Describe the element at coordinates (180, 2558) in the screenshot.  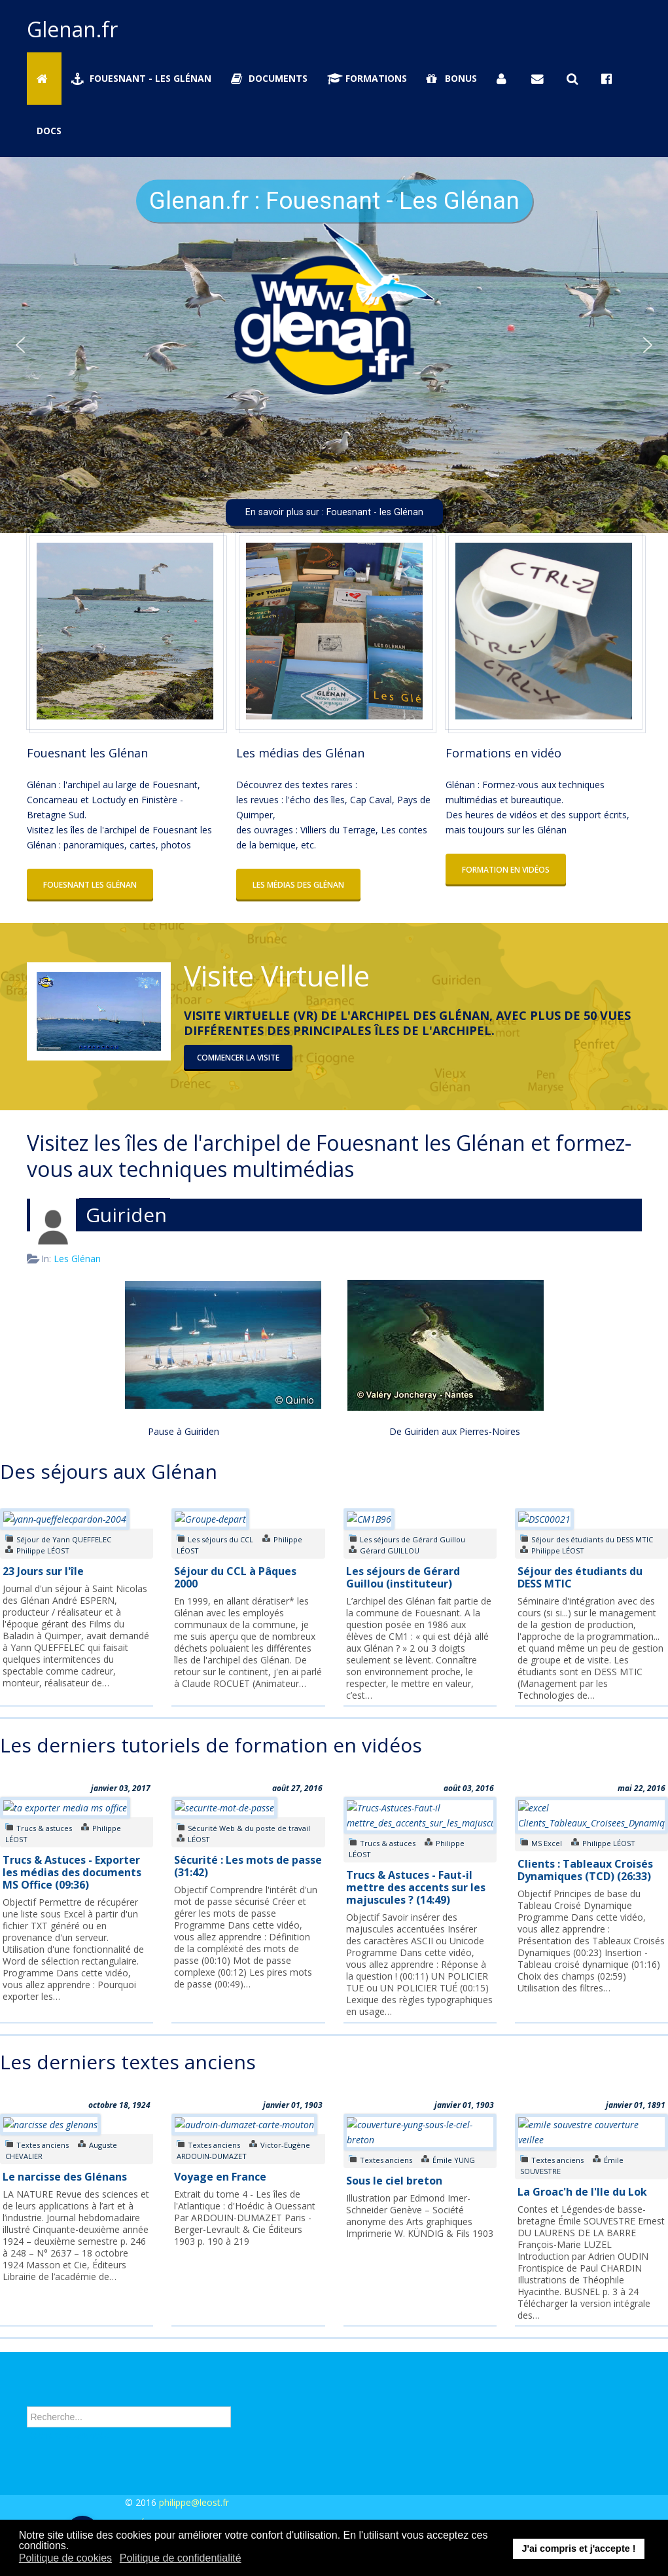
I see `Politique de confidentialité [button]` at that location.